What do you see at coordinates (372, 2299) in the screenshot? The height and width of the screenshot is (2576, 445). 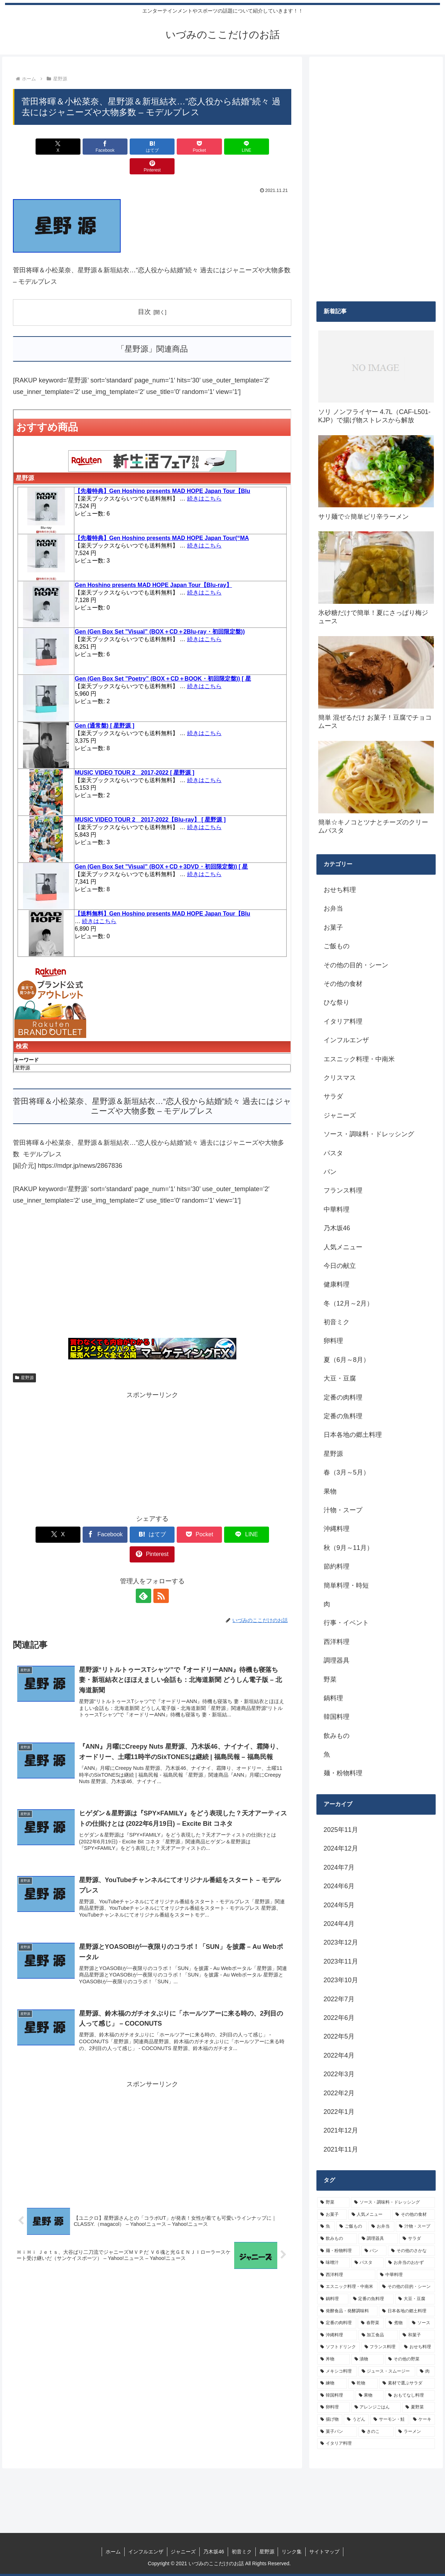 I see `[定番の魚料理 (10個の項目)]` at bounding box center [372, 2299].